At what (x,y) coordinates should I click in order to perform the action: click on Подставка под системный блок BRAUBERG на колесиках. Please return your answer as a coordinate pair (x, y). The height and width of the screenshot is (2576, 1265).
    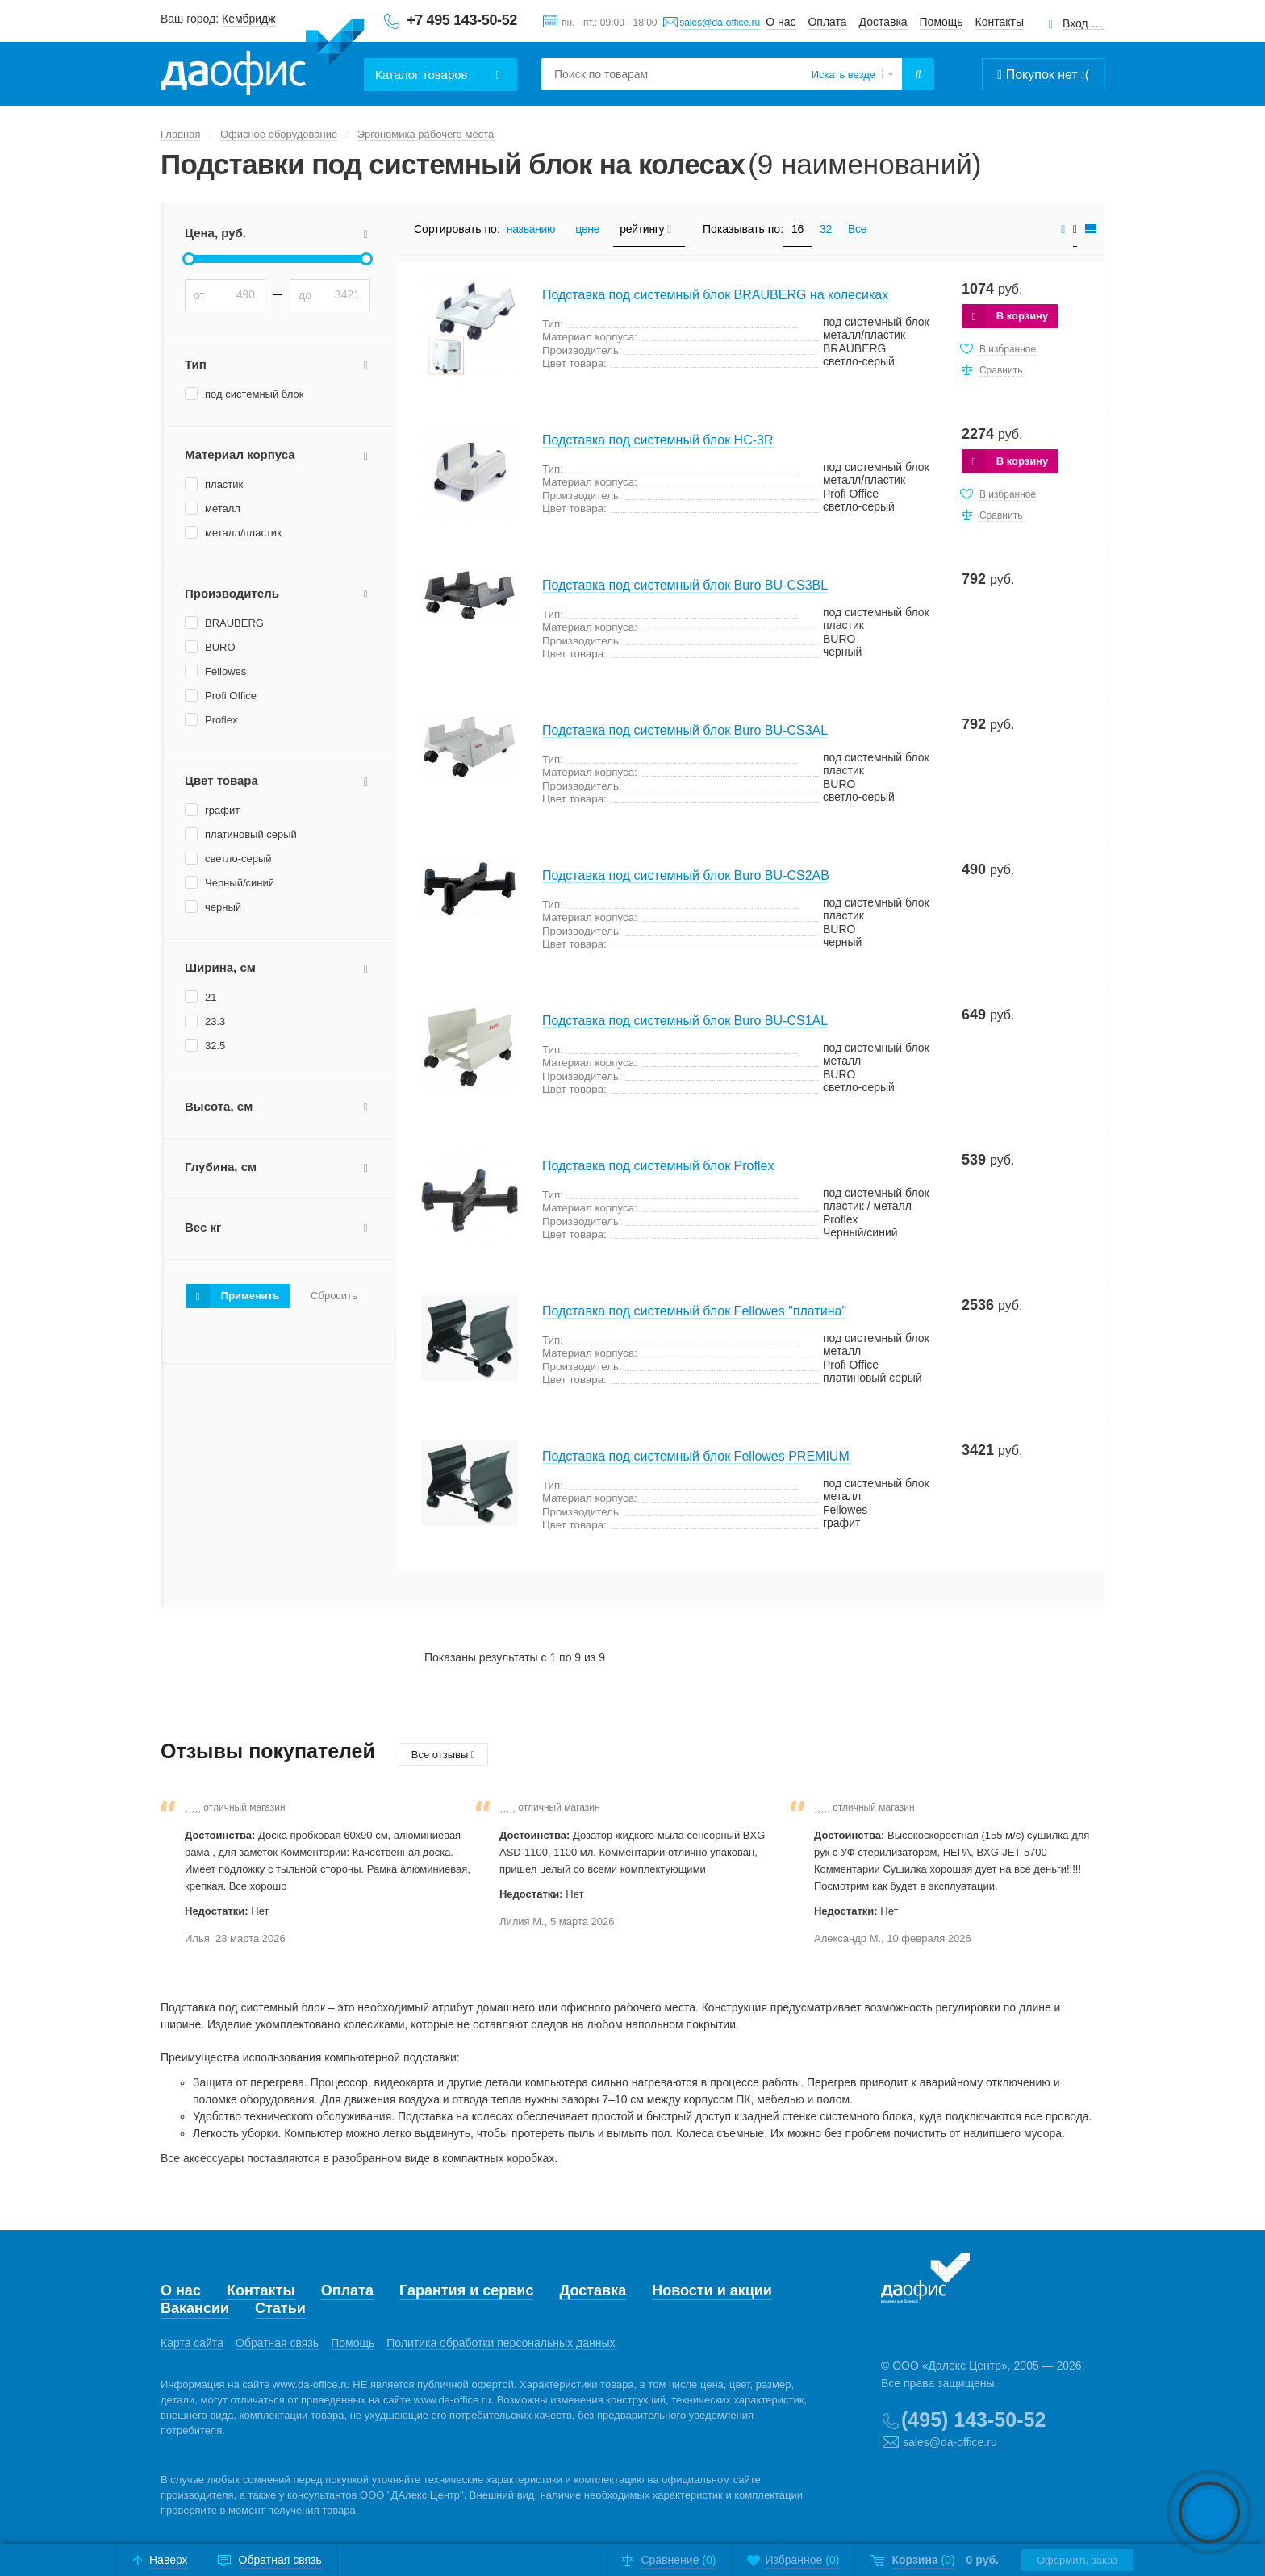
    Looking at the image, I should click on (715, 295).